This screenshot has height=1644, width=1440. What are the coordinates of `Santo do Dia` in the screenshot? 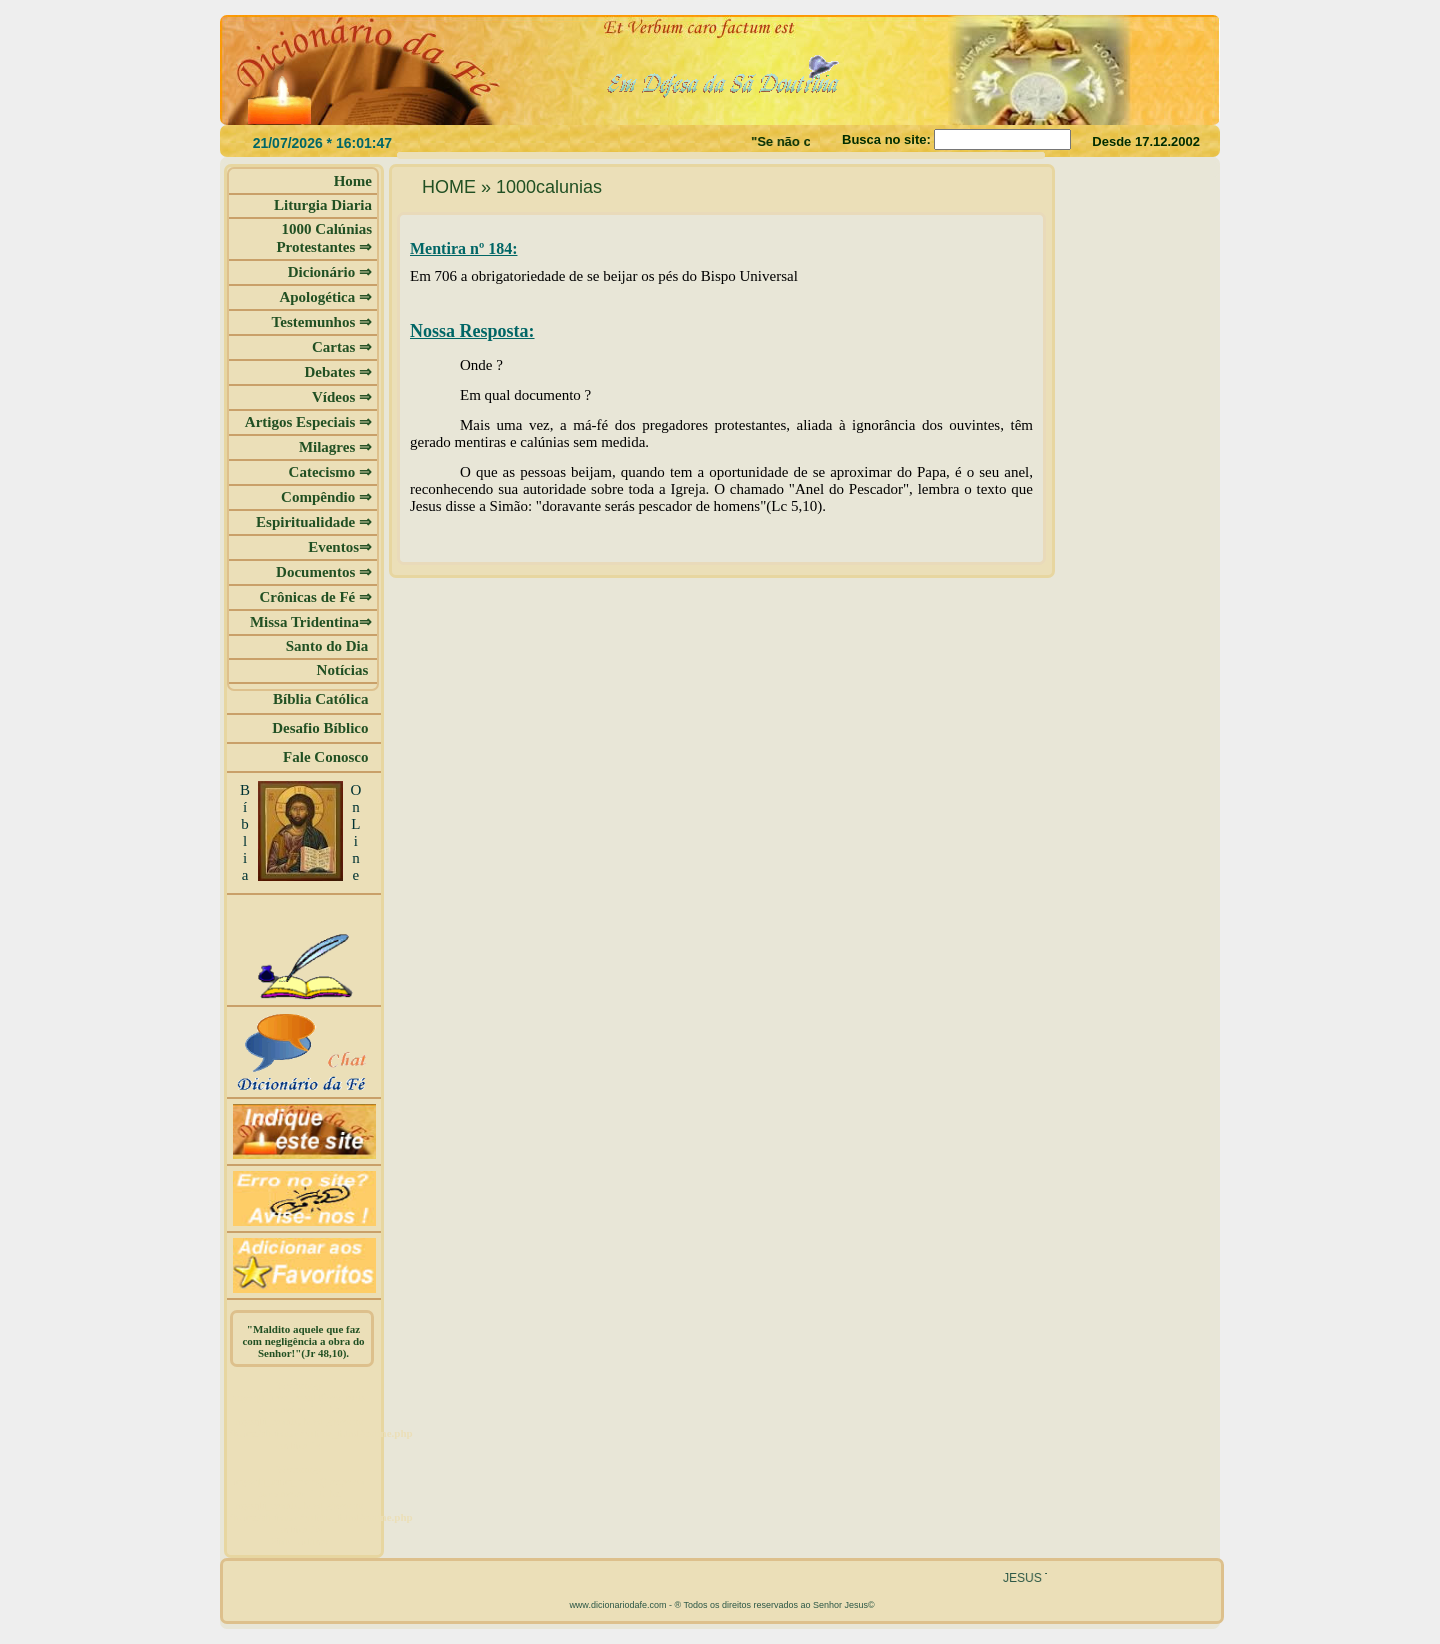 It's located at (329, 646).